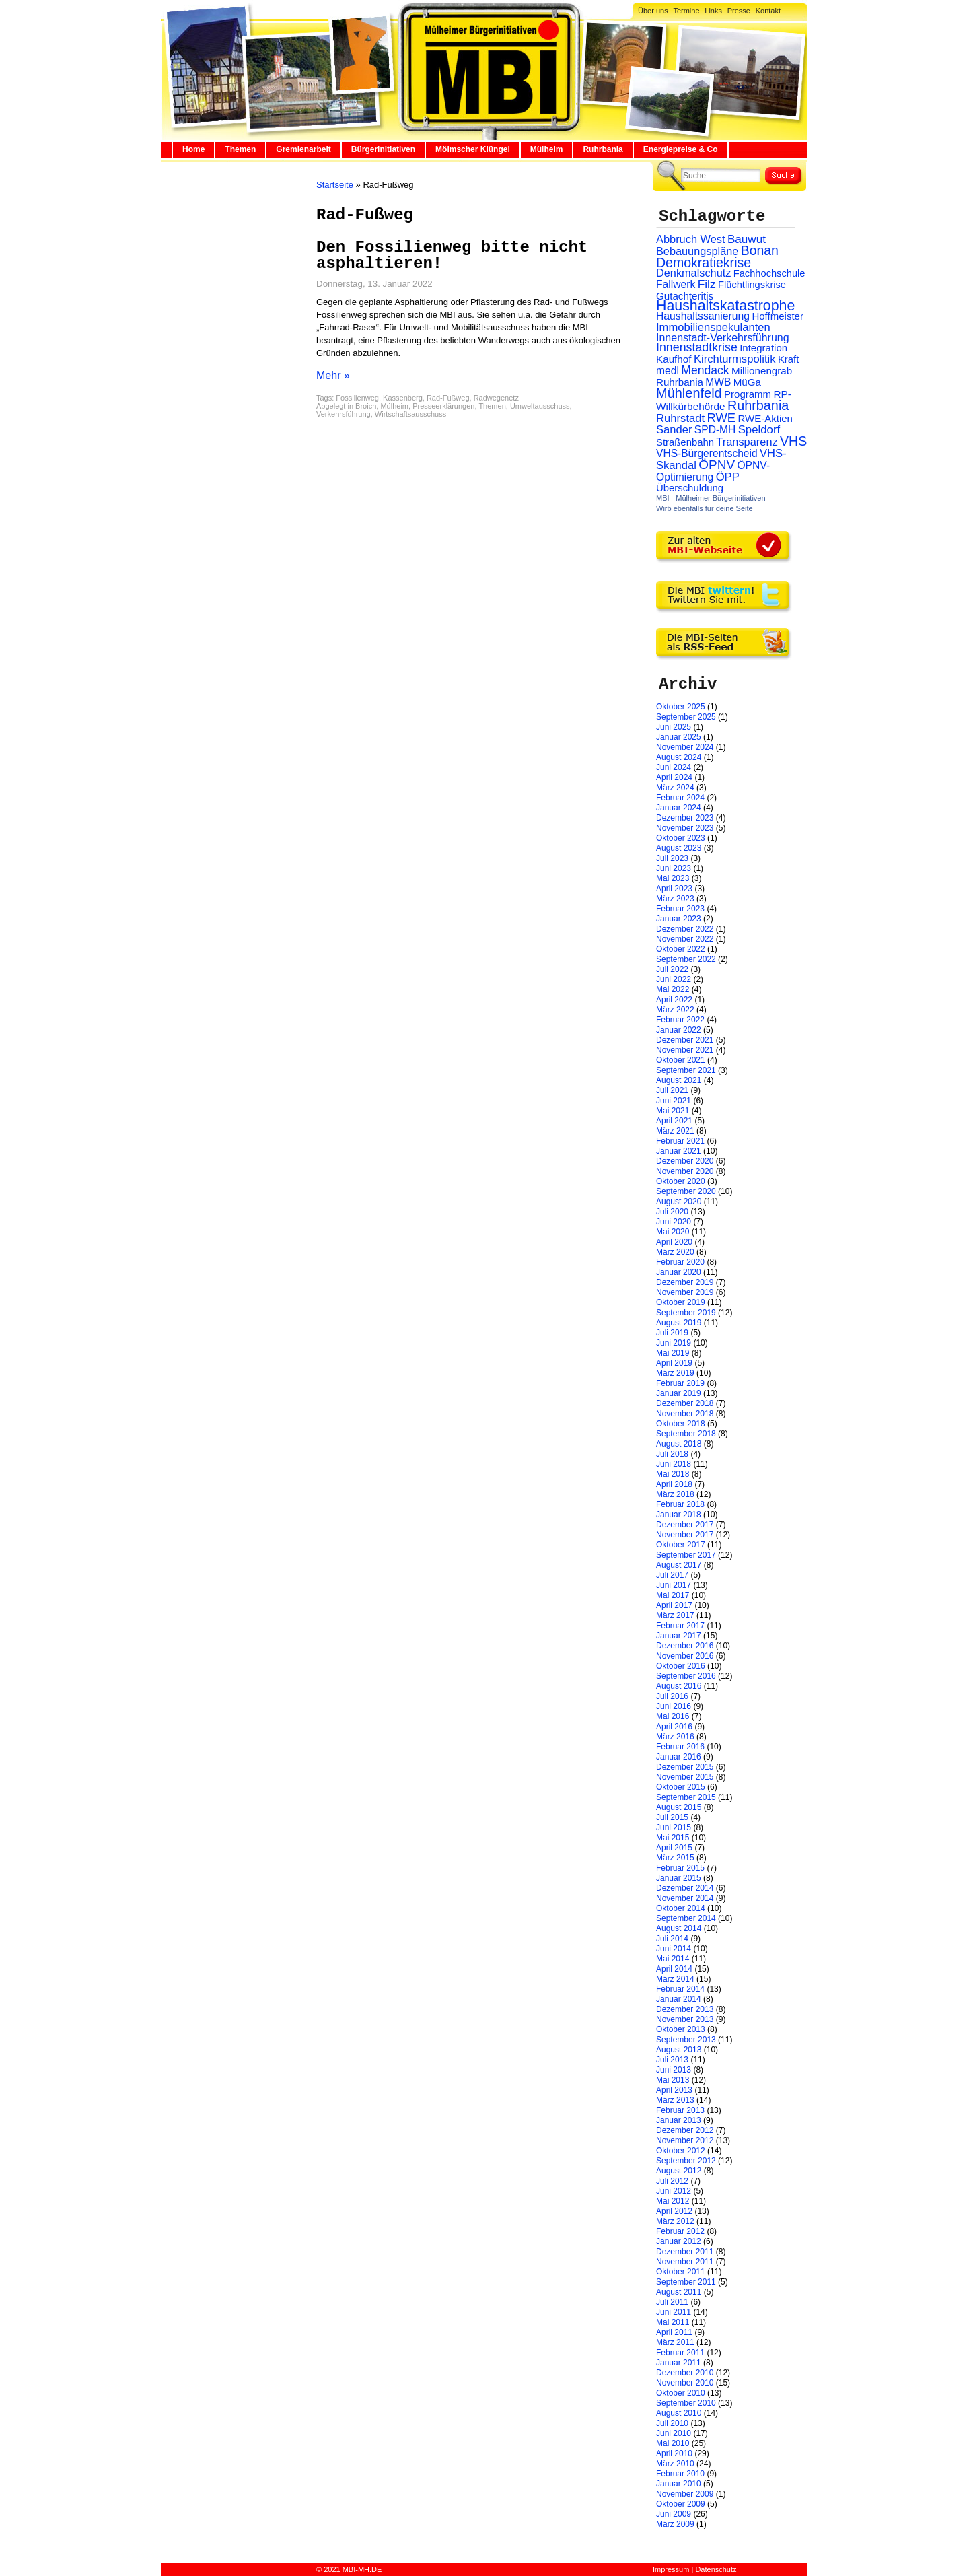 This screenshot has height=2576, width=969. Describe the element at coordinates (673, 2312) in the screenshot. I see `Juni 2011` at that location.